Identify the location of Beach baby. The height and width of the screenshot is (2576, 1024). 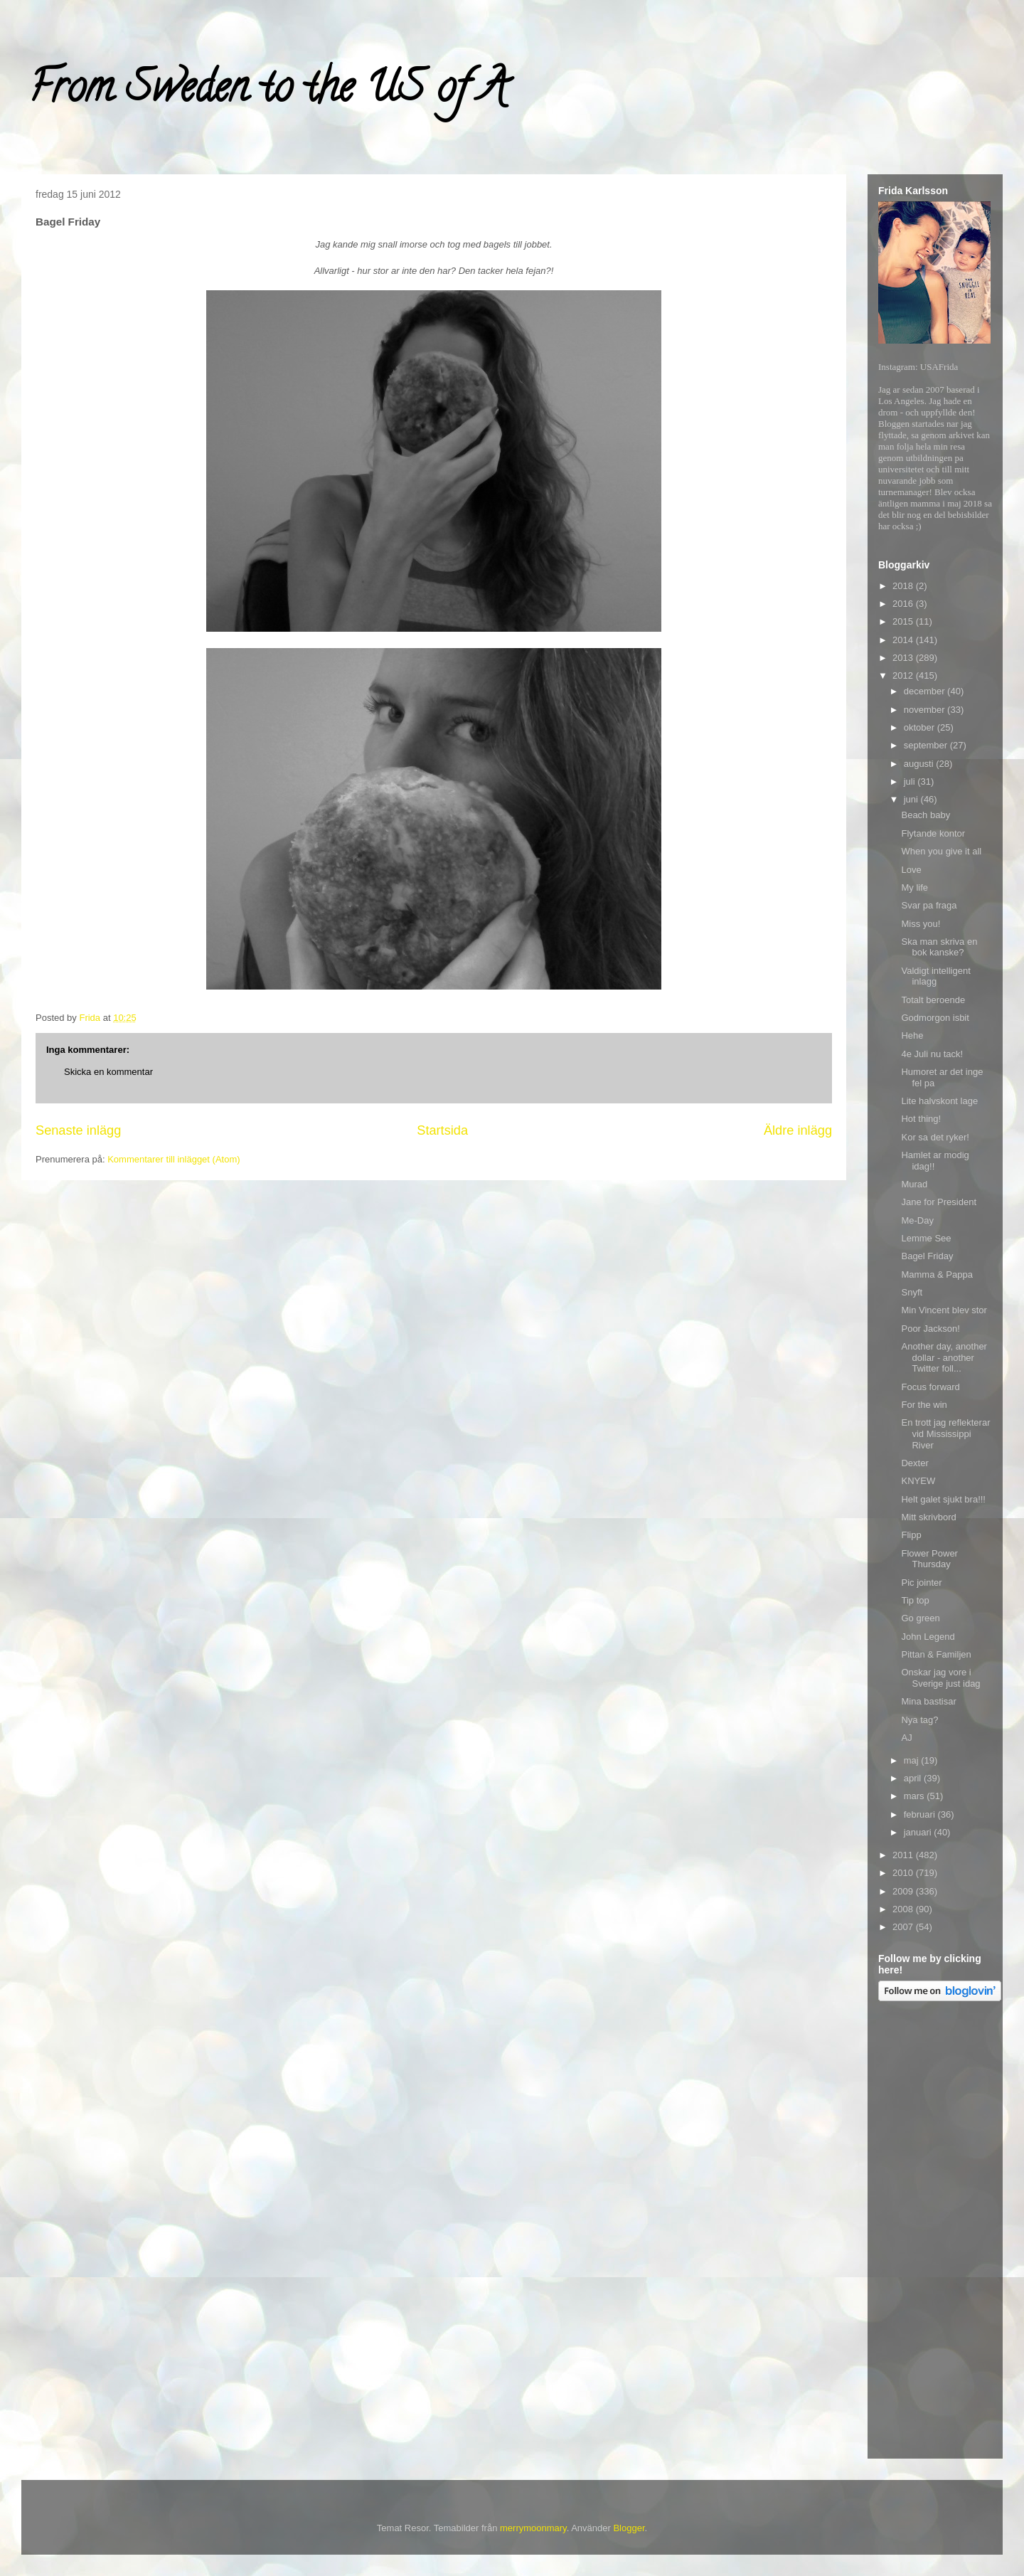
(925, 815).